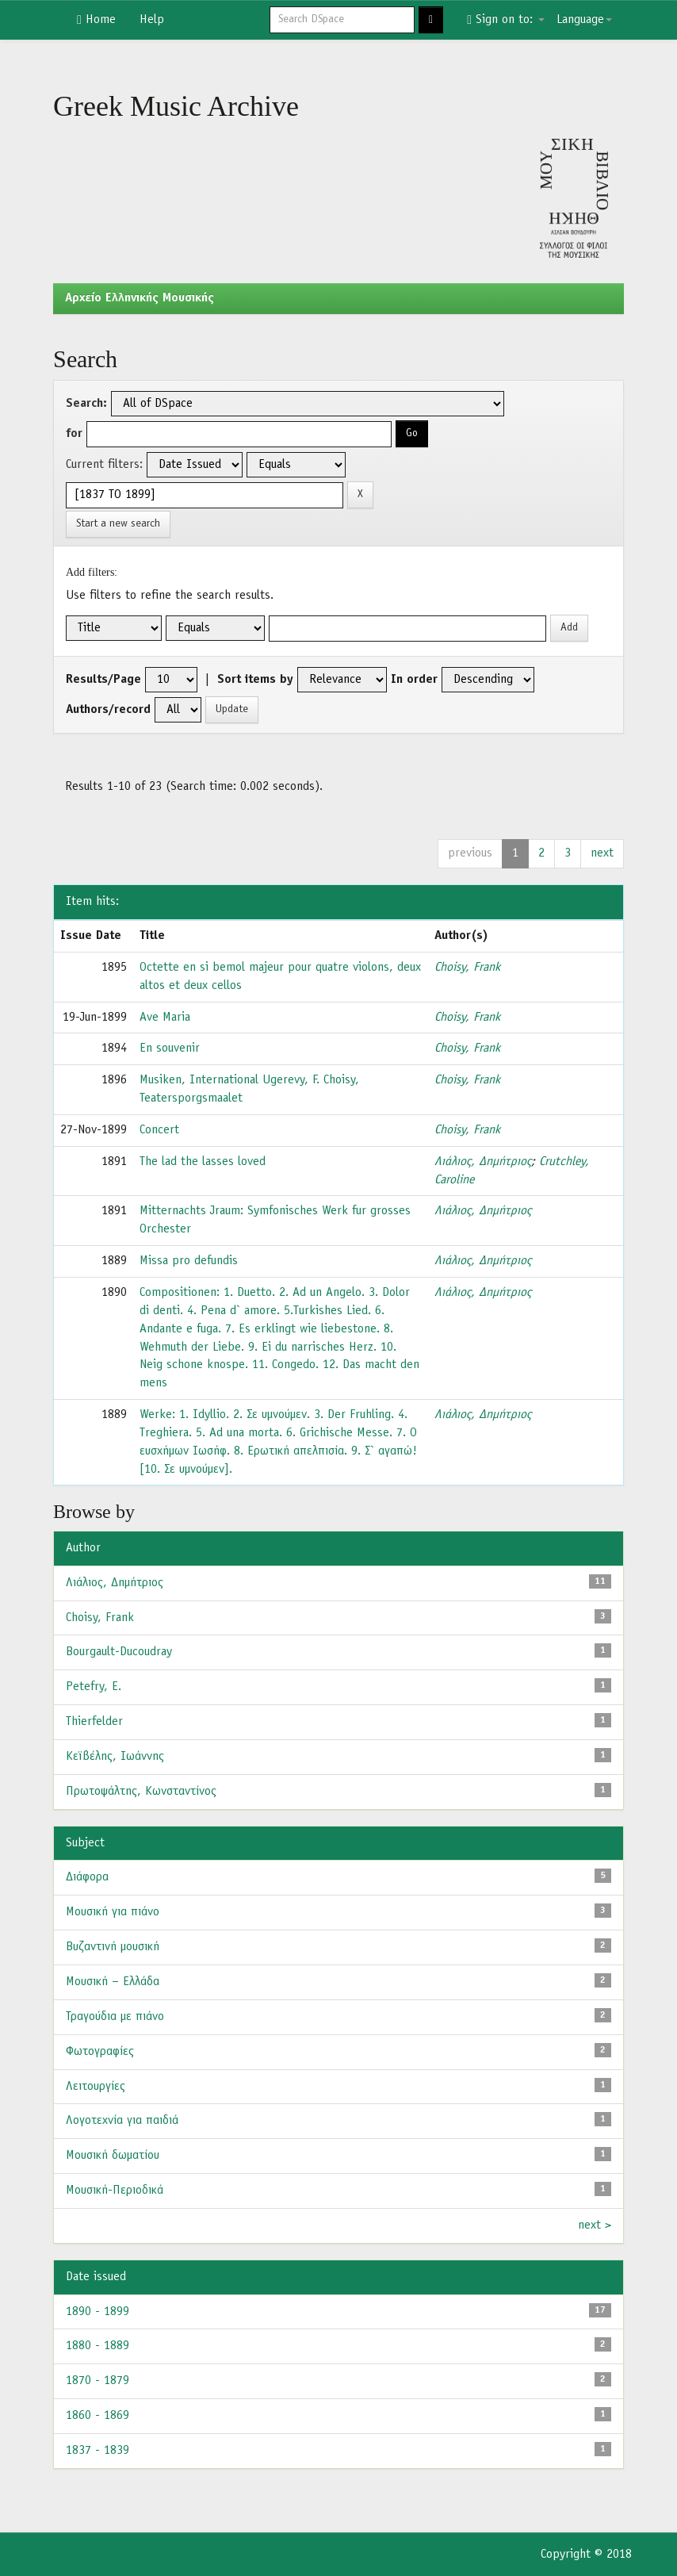 Image resolution: width=677 pixels, height=2576 pixels. Describe the element at coordinates (112, 1947) in the screenshot. I see `Βυζαντινή μουσική` at that location.